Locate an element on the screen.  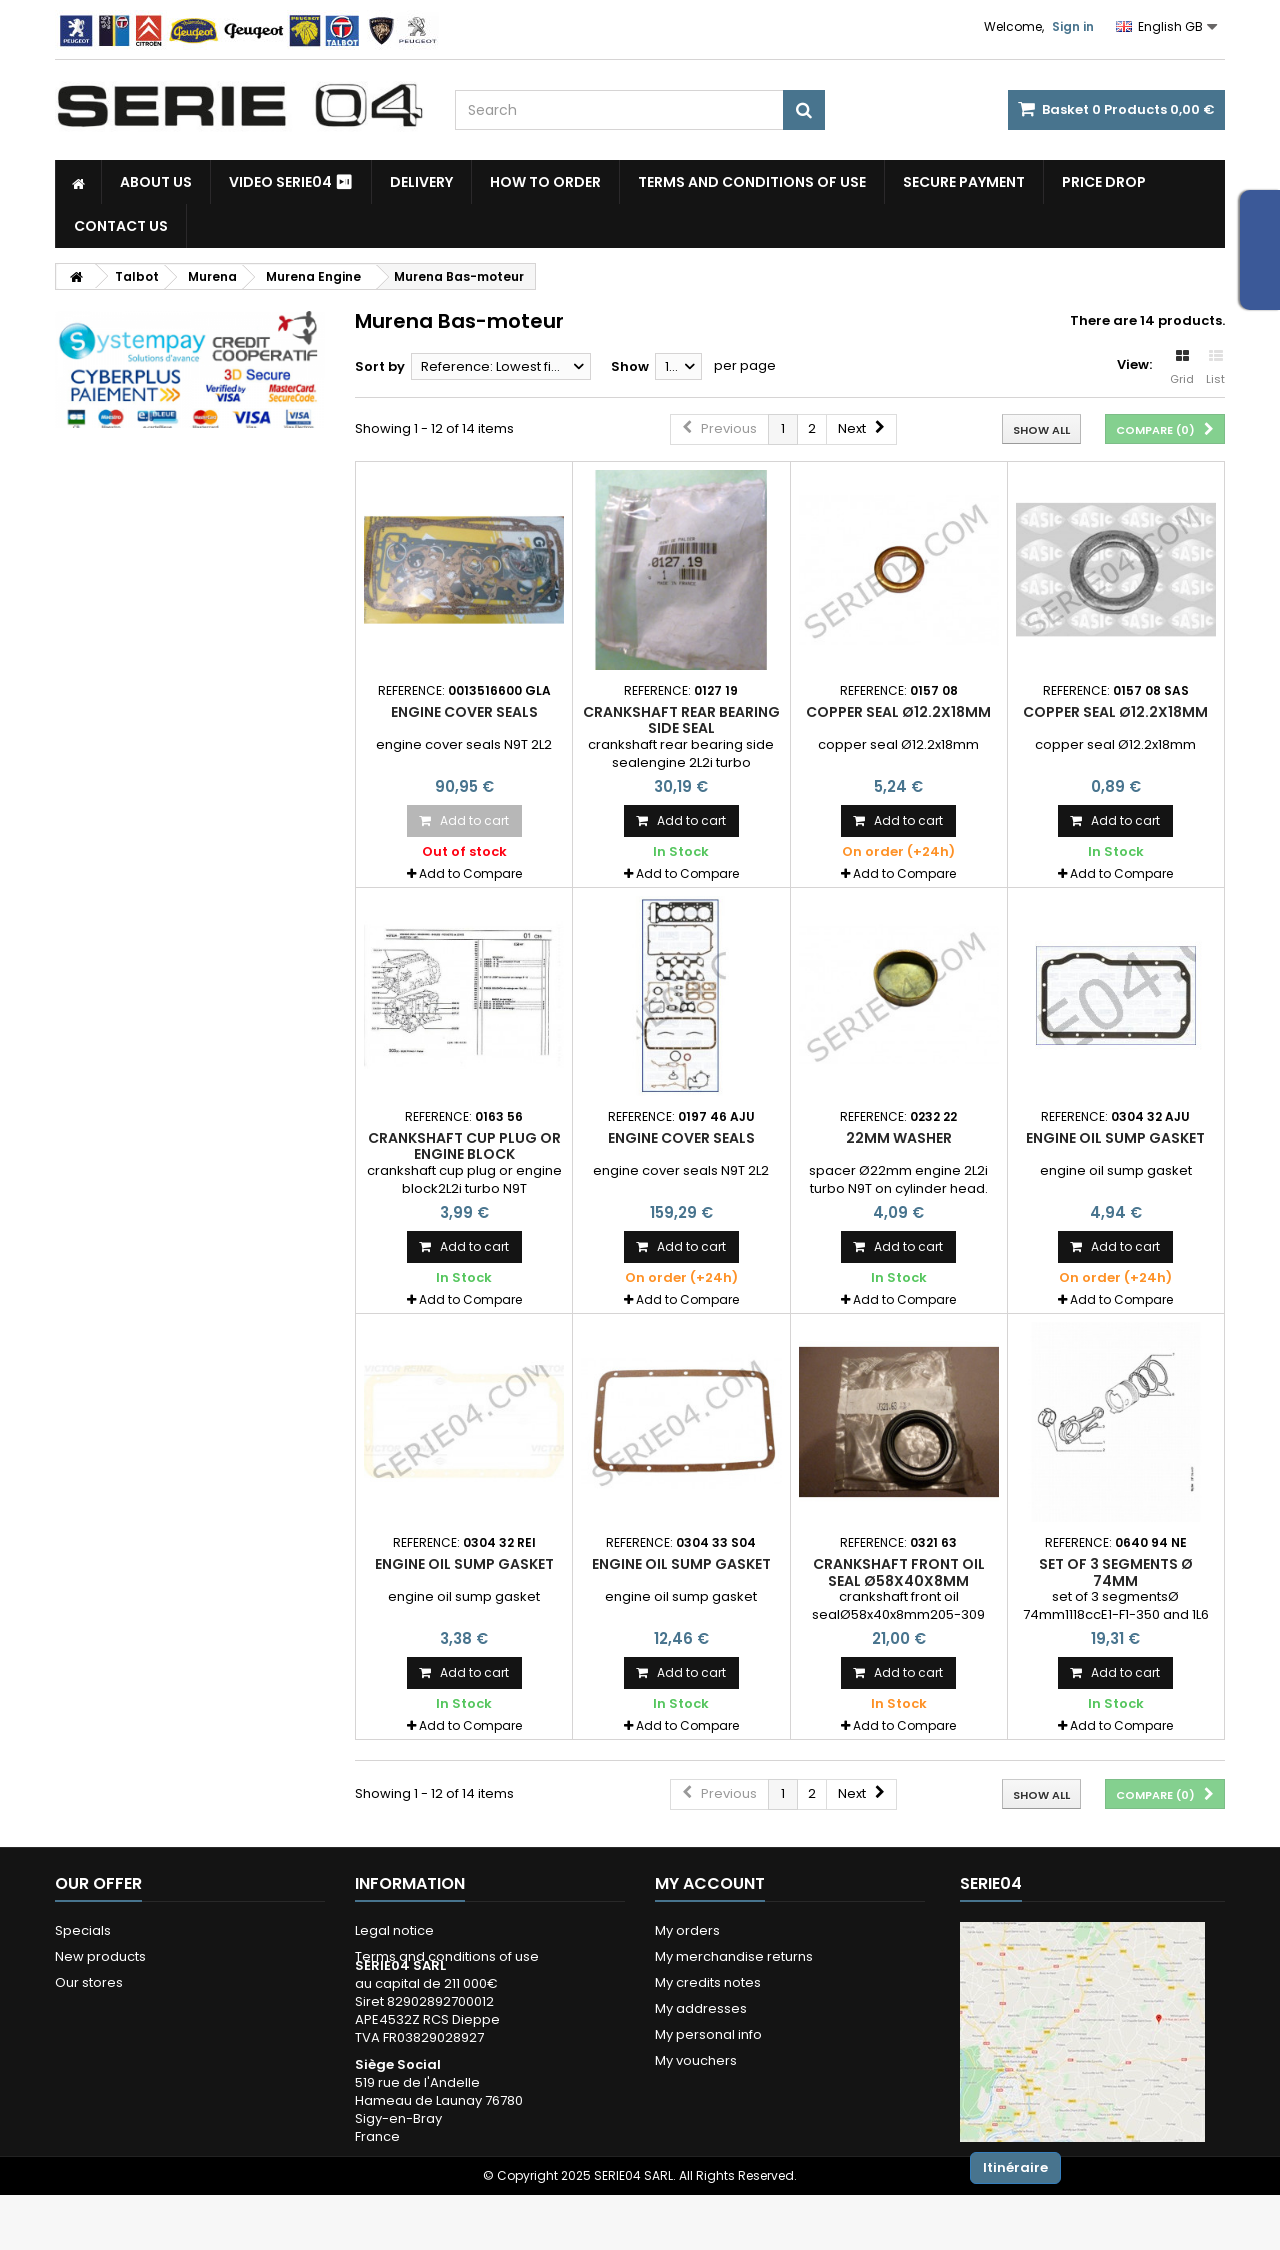
engine cover seals is located at coordinates (464, 712).